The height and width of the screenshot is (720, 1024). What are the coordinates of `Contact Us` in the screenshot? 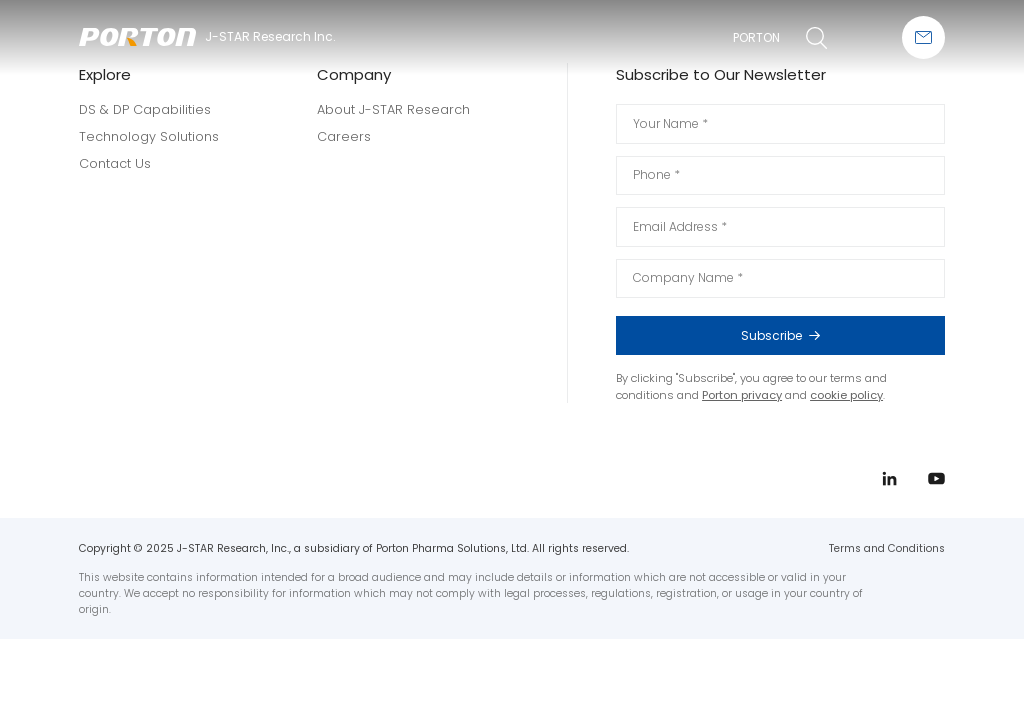 It's located at (115, 163).